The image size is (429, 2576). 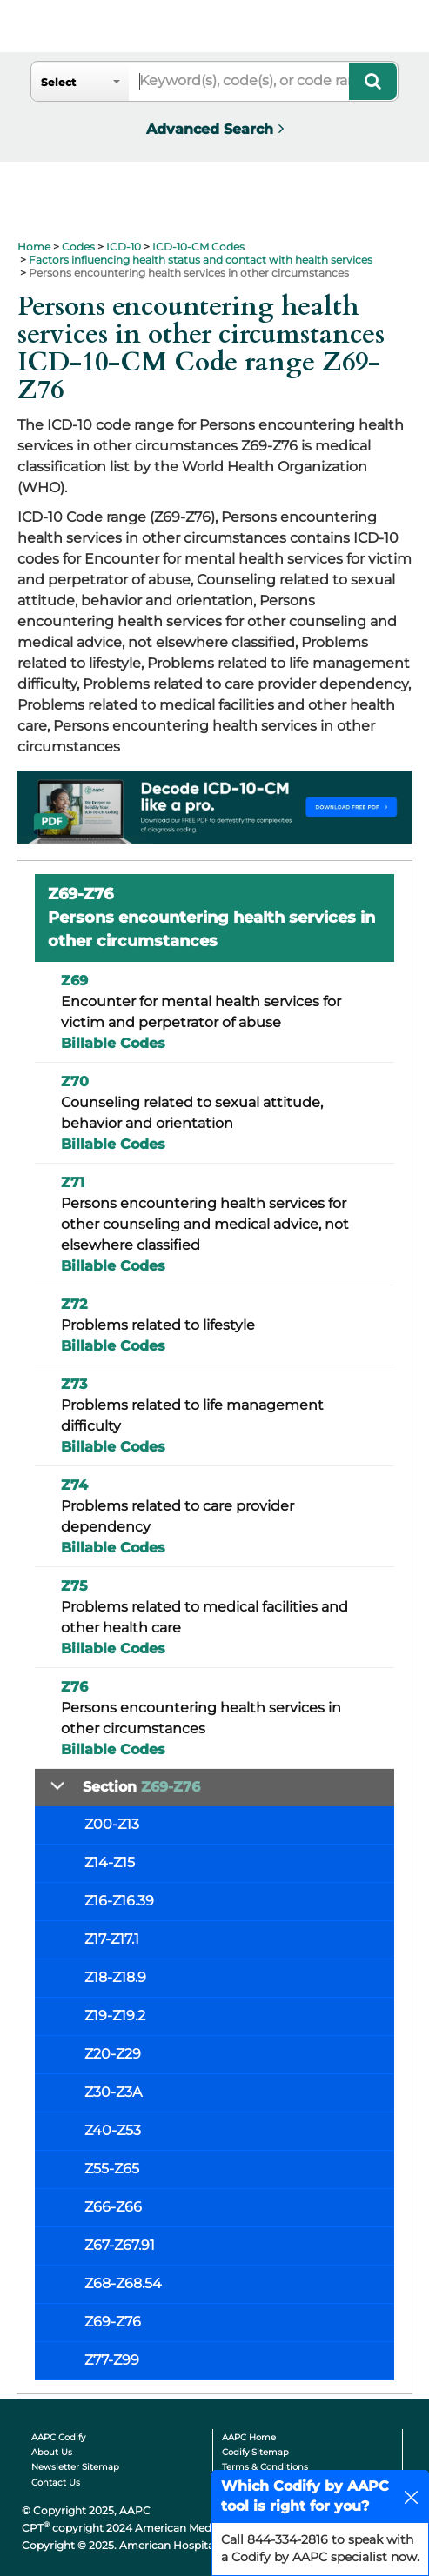 I want to click on AAPC Home, so click(x=249, y=2437).